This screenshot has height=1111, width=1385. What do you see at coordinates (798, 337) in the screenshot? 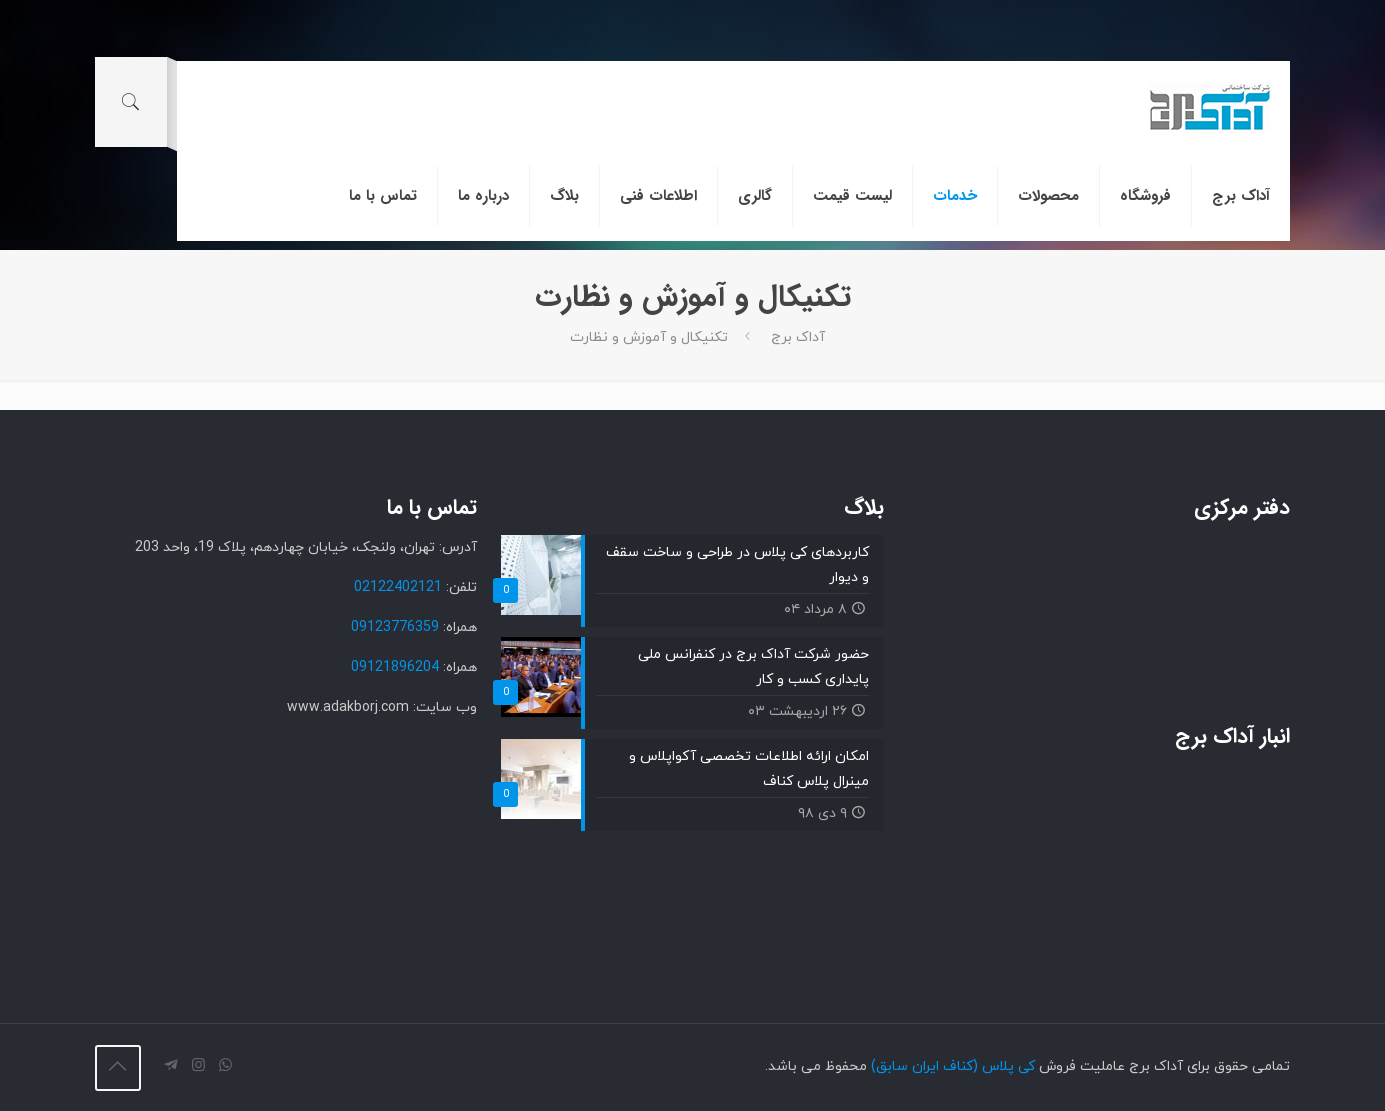
I see `آداک برج` at bounding box center [798, 337].